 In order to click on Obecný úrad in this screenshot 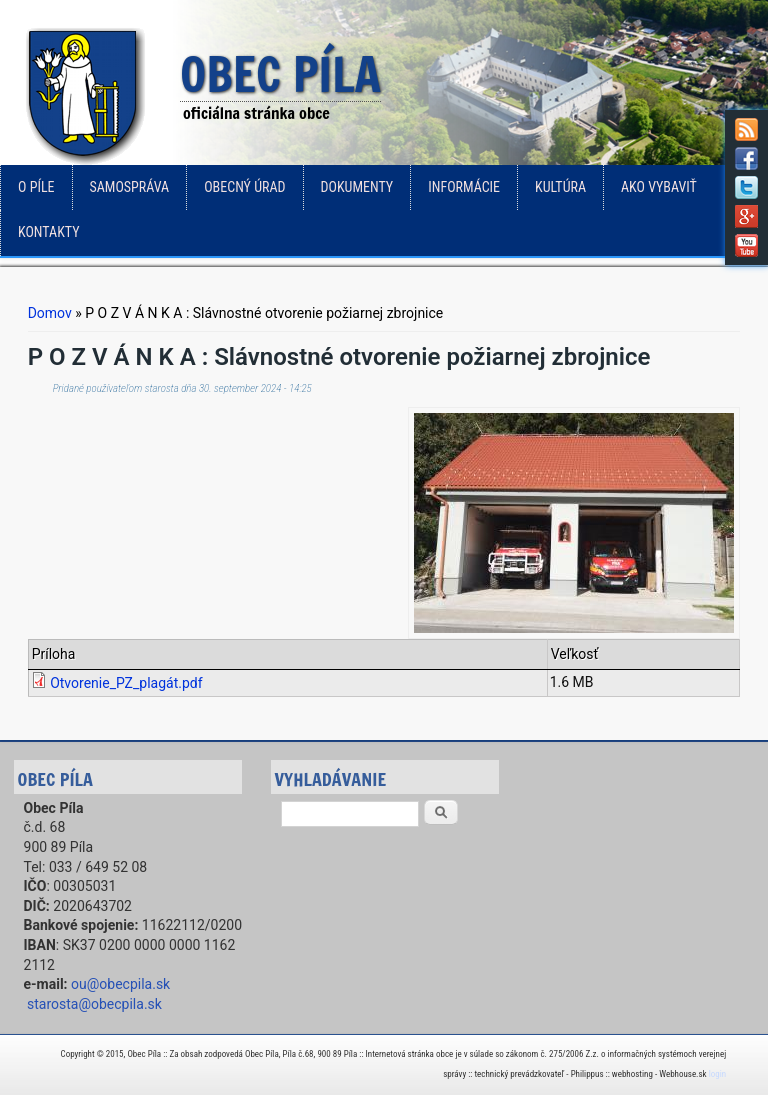, I will do `click(244, 187)`.